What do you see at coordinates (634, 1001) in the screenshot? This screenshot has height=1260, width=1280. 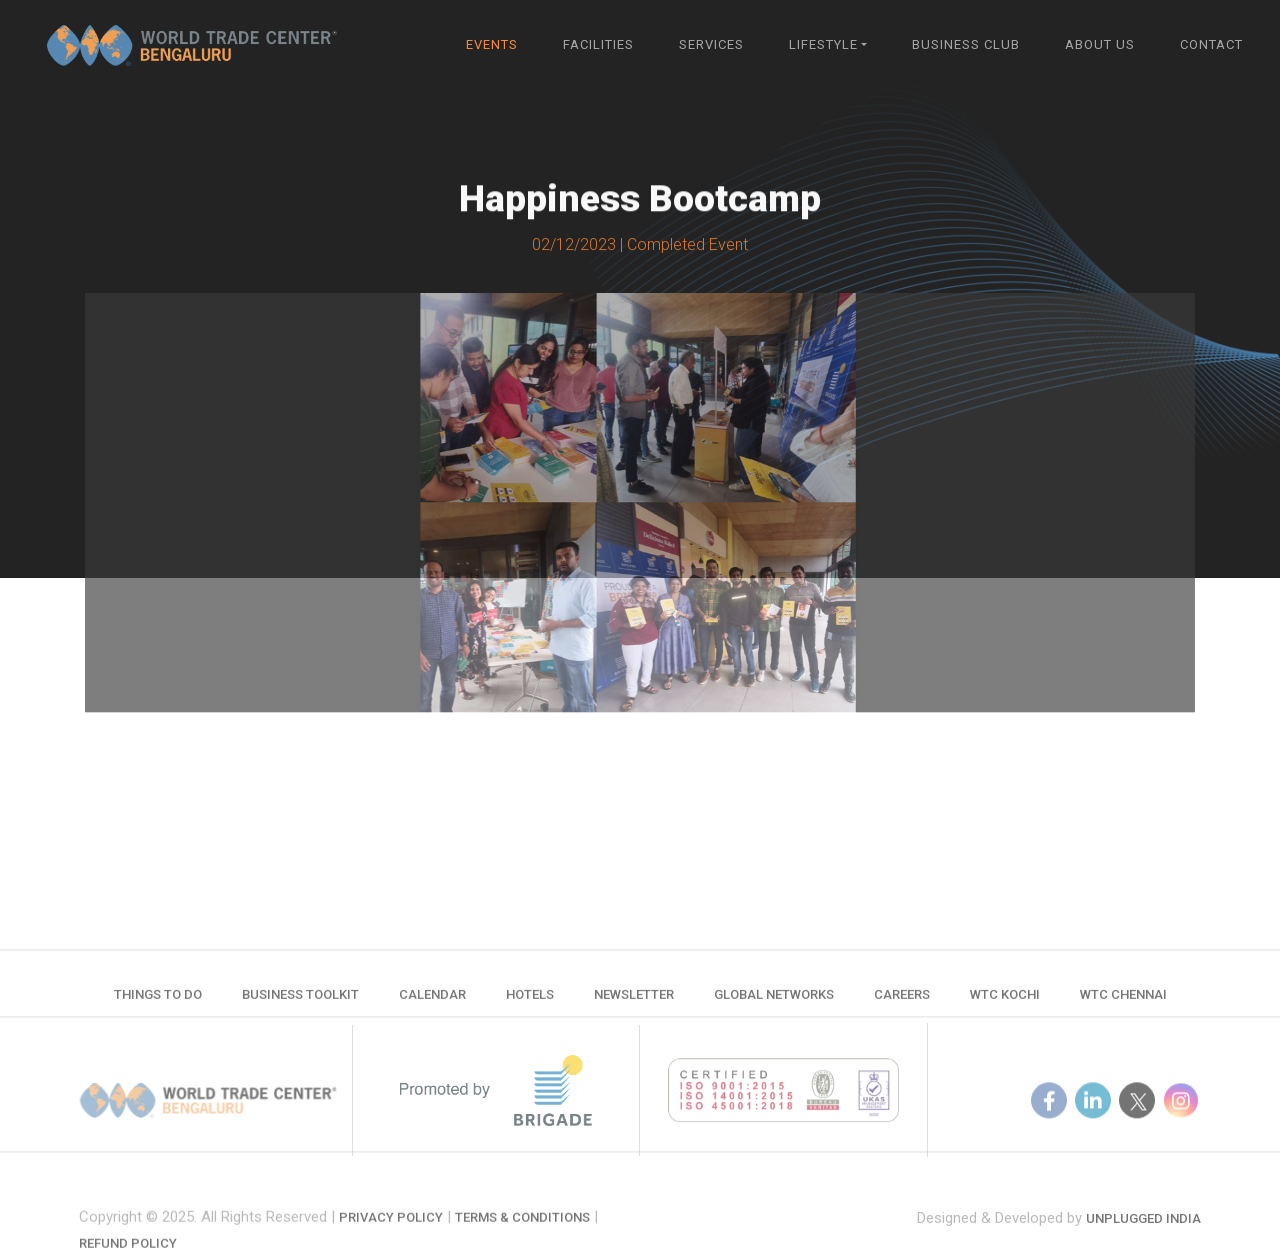 I see `Newsletter` at bounding box center [634, 1001].